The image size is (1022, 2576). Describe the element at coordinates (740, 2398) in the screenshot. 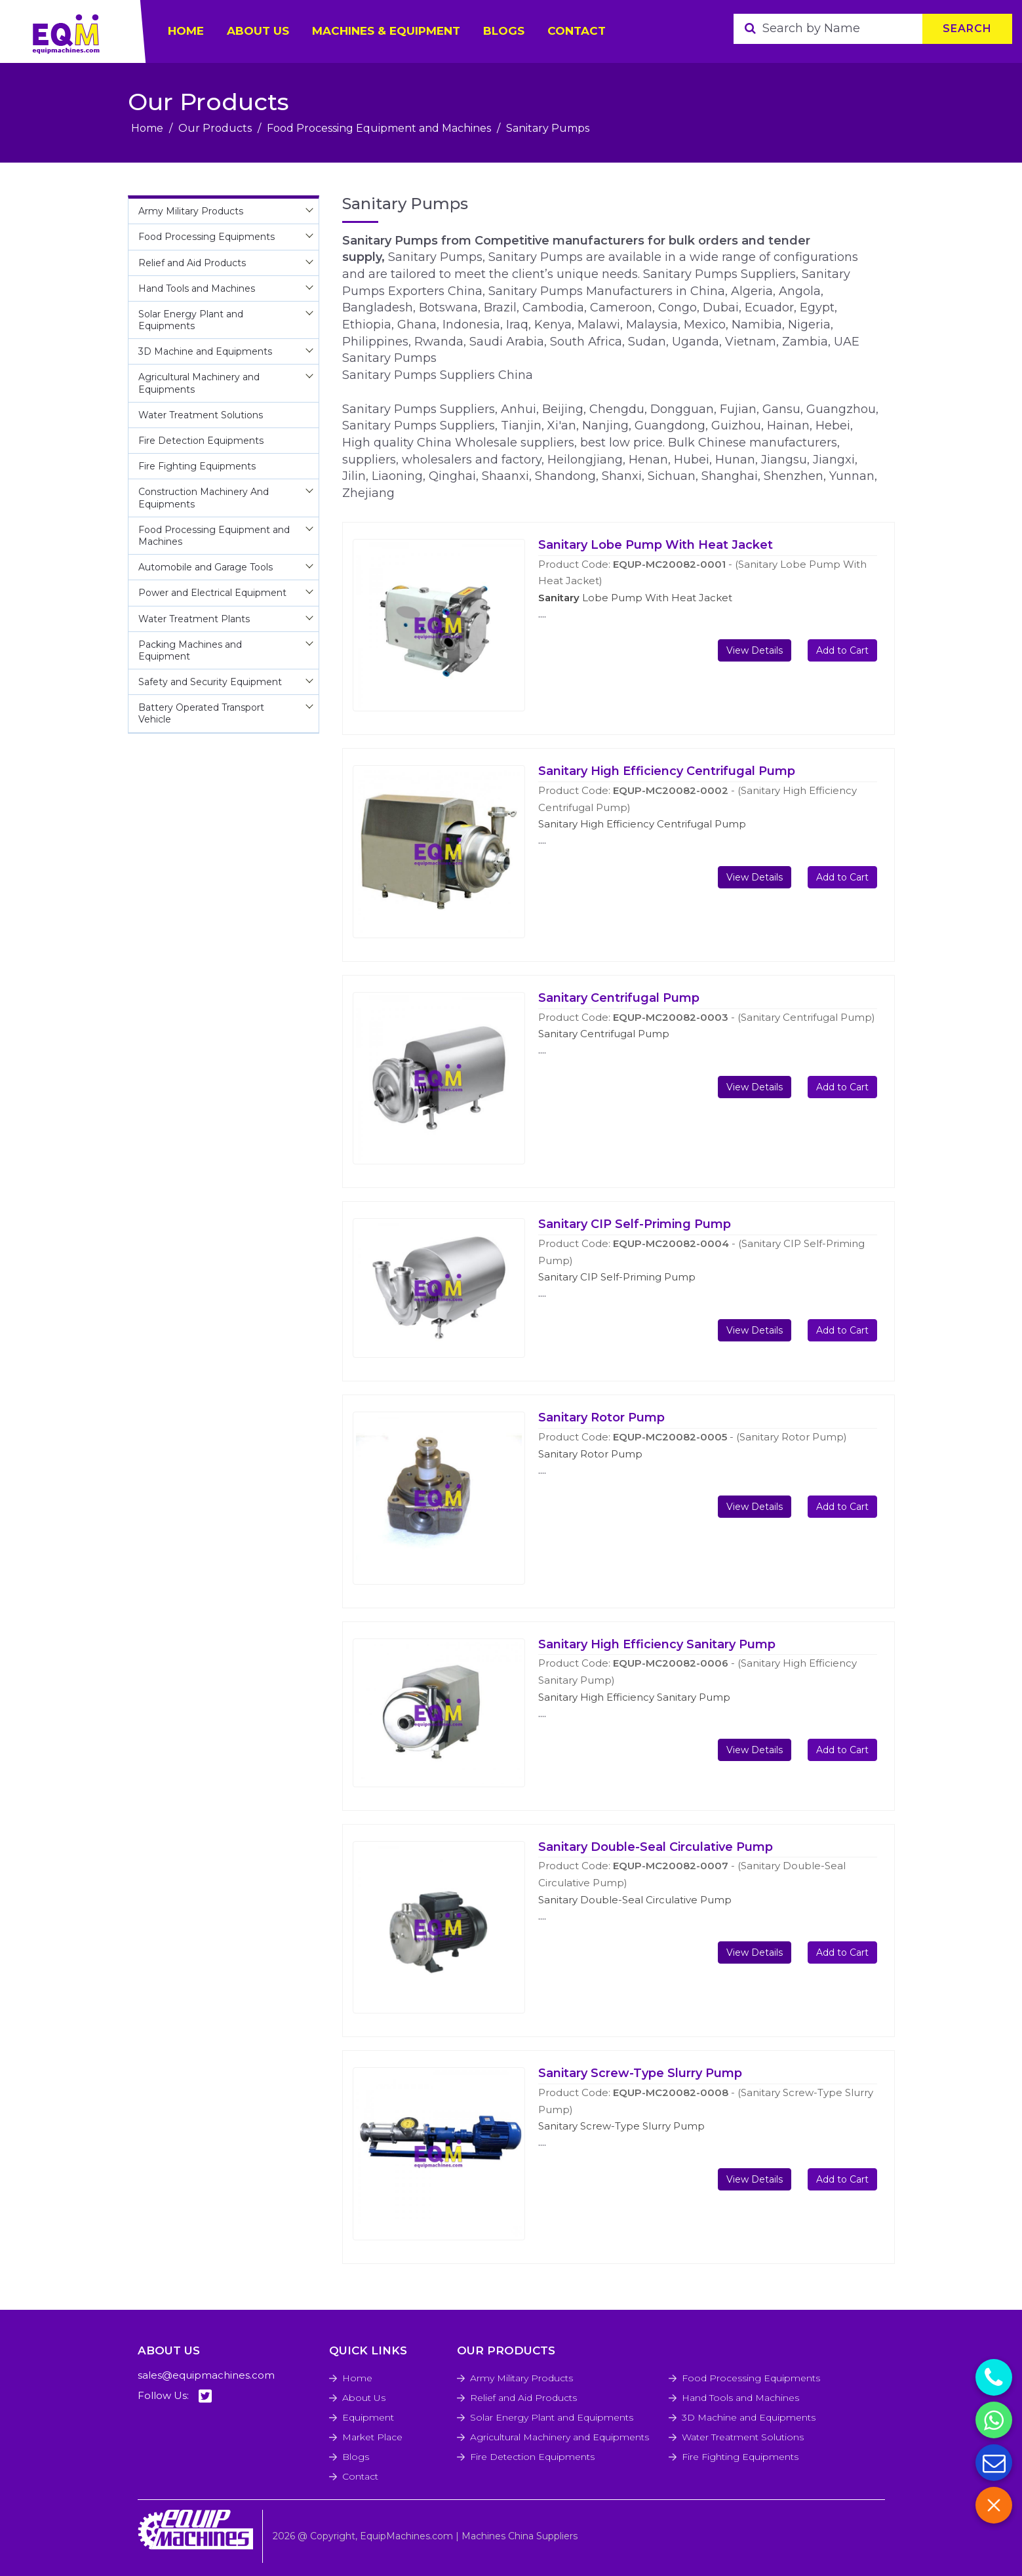

I see `Hand Tools and Machines` at that location.